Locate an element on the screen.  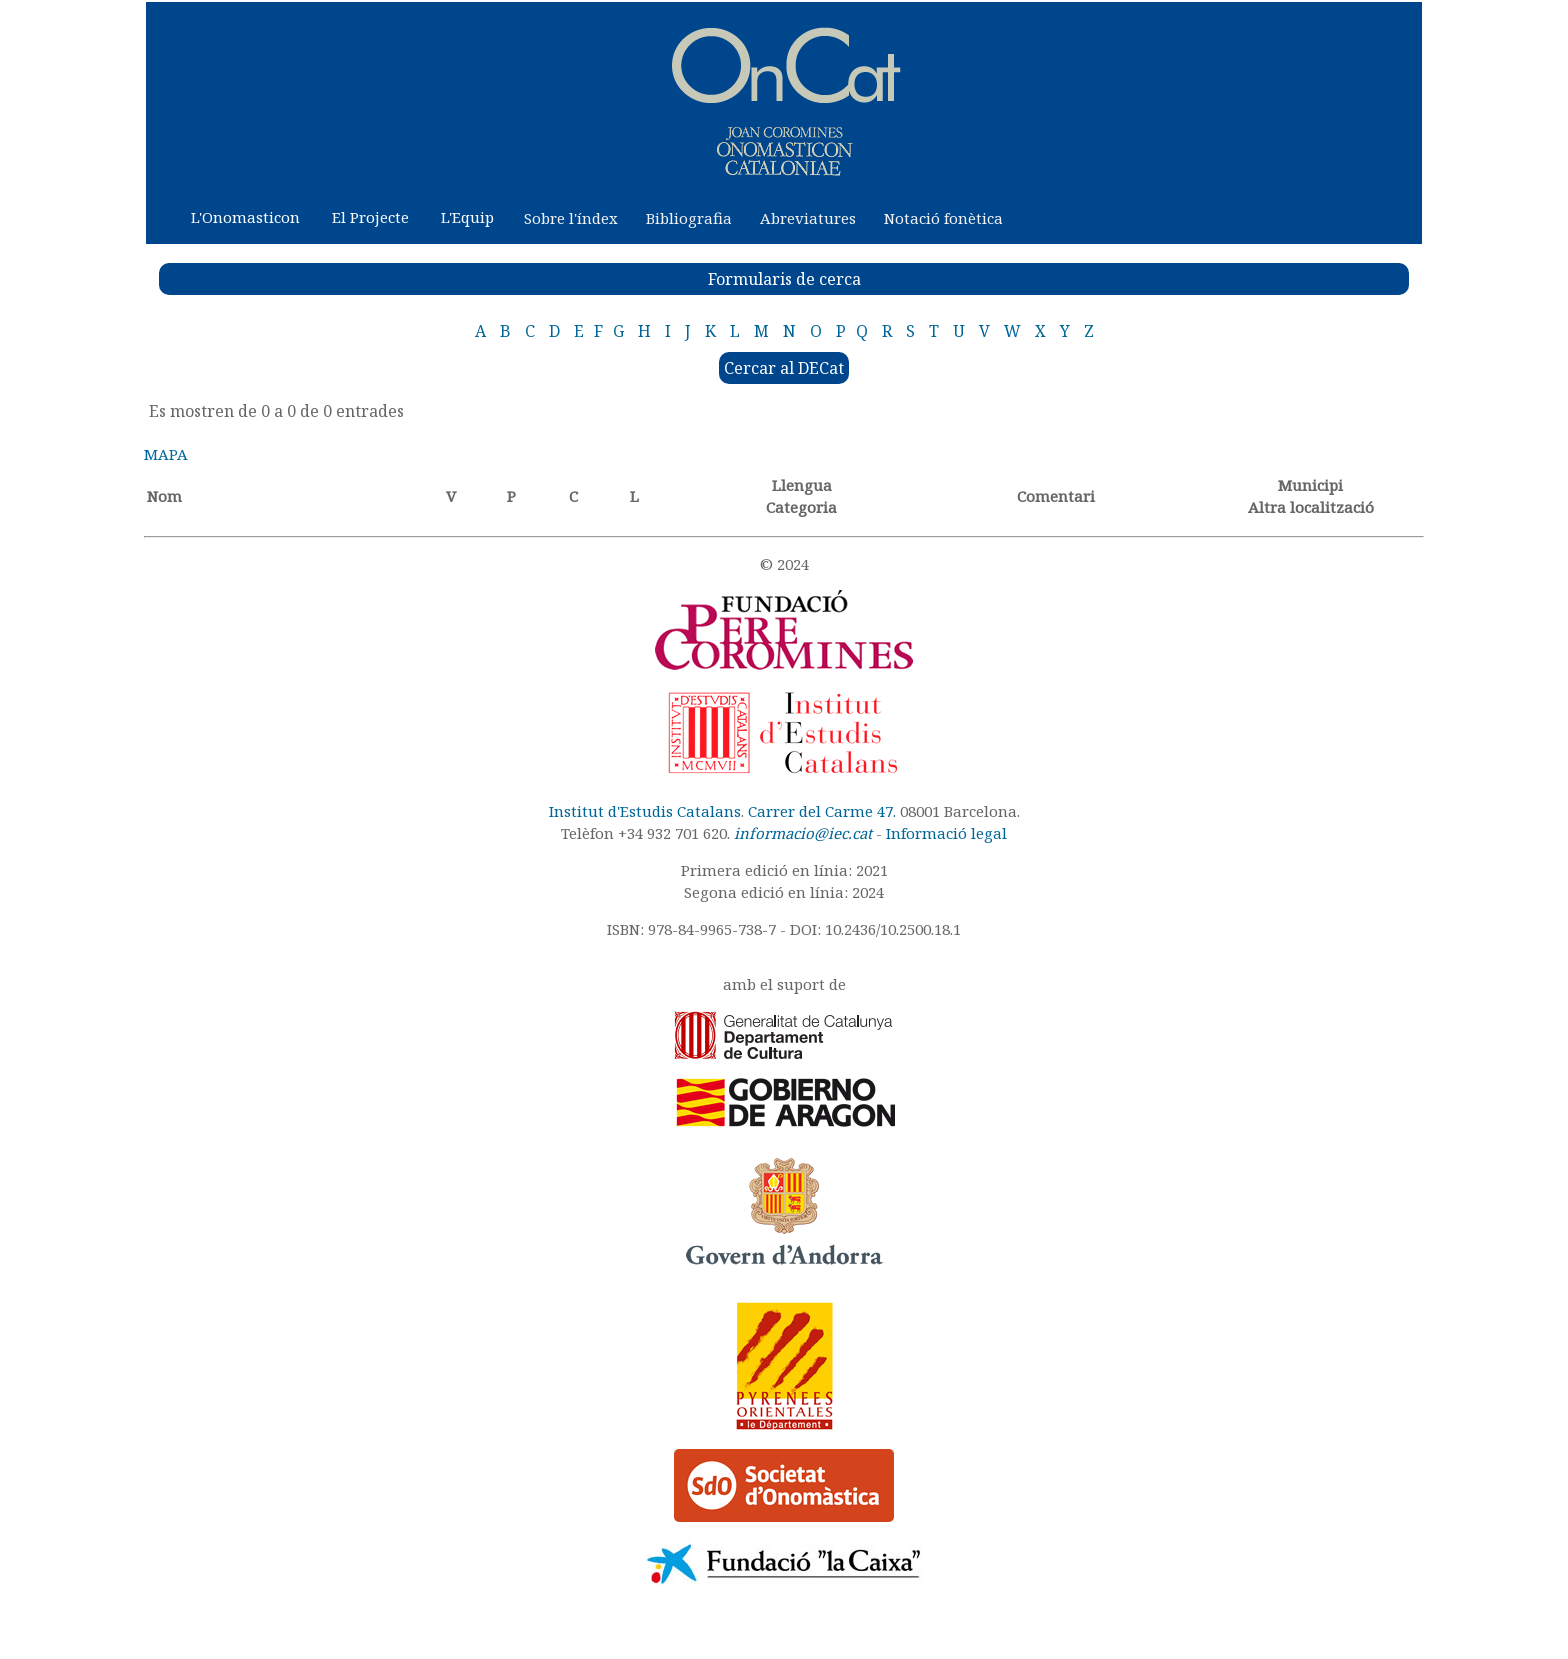
Informació legal is located at coordinates (946, 833).